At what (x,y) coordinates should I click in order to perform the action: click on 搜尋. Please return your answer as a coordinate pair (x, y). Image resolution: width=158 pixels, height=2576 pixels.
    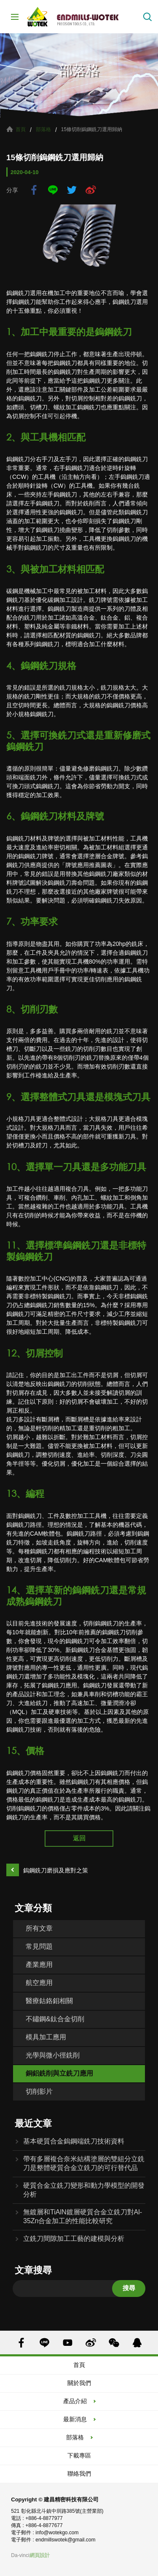
    Looking at the image, I should click on (129, 2287).